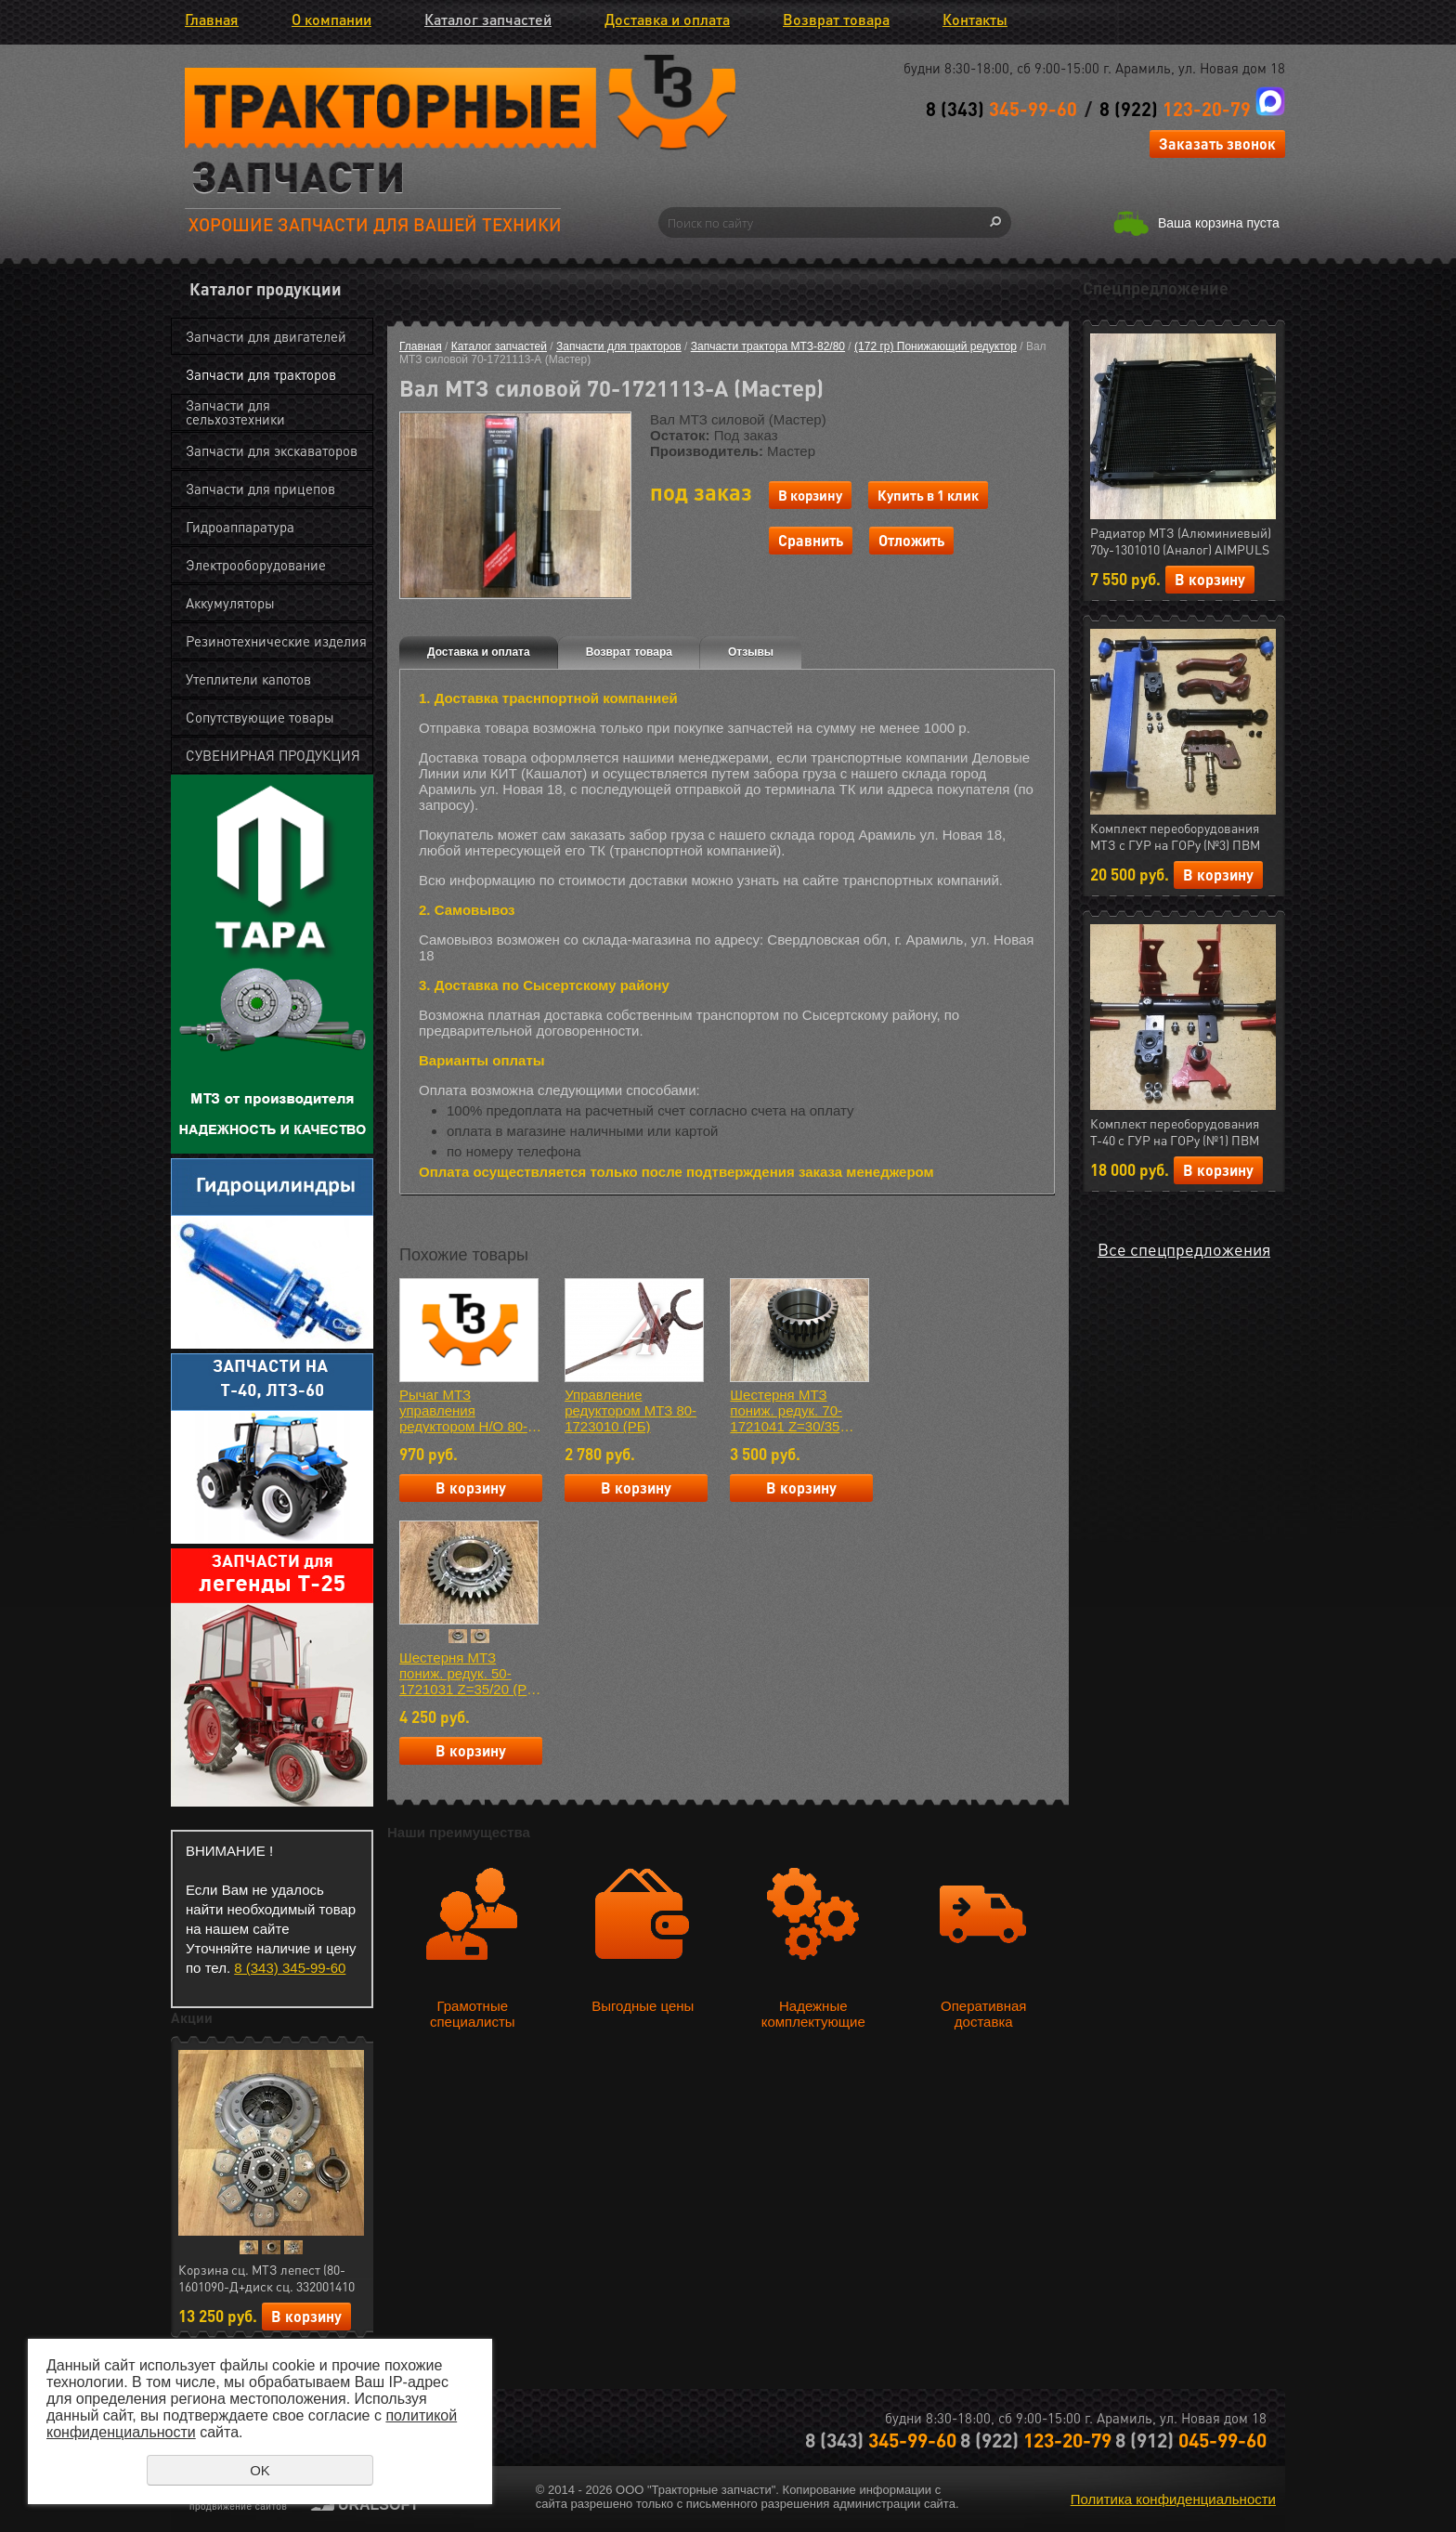  What do you see at coordinates (768, 346) in the screenshot?
I see `Запчасти трактора МТЗ-82/80` at bounding box center [768, 346].